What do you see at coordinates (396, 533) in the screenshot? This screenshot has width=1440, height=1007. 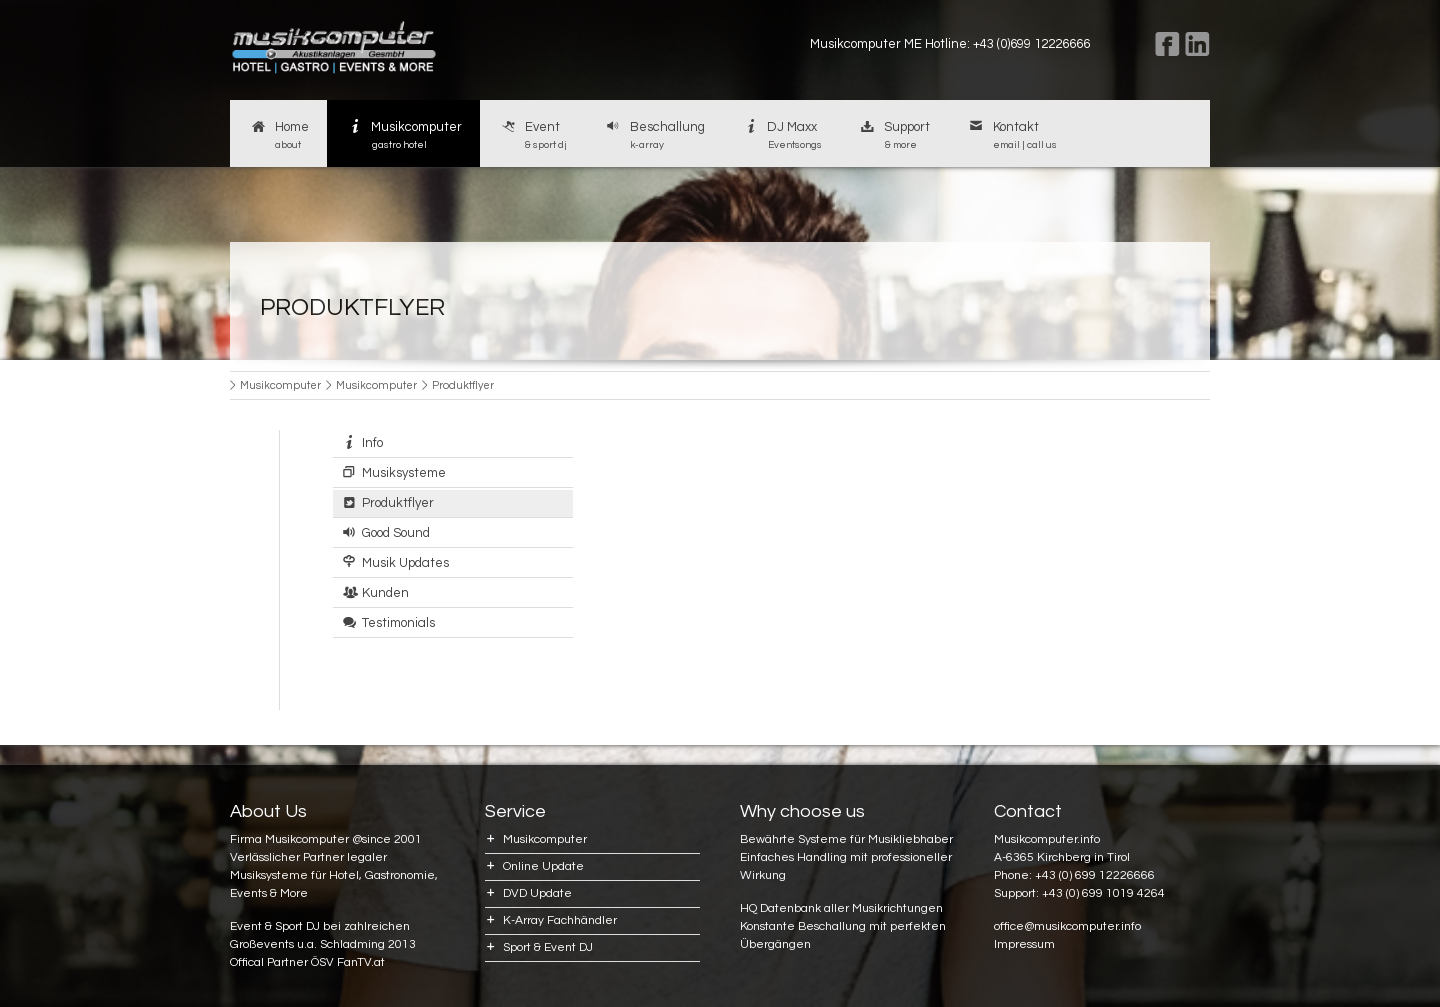 I see `Good Sound` at bounding box center [396, 533].